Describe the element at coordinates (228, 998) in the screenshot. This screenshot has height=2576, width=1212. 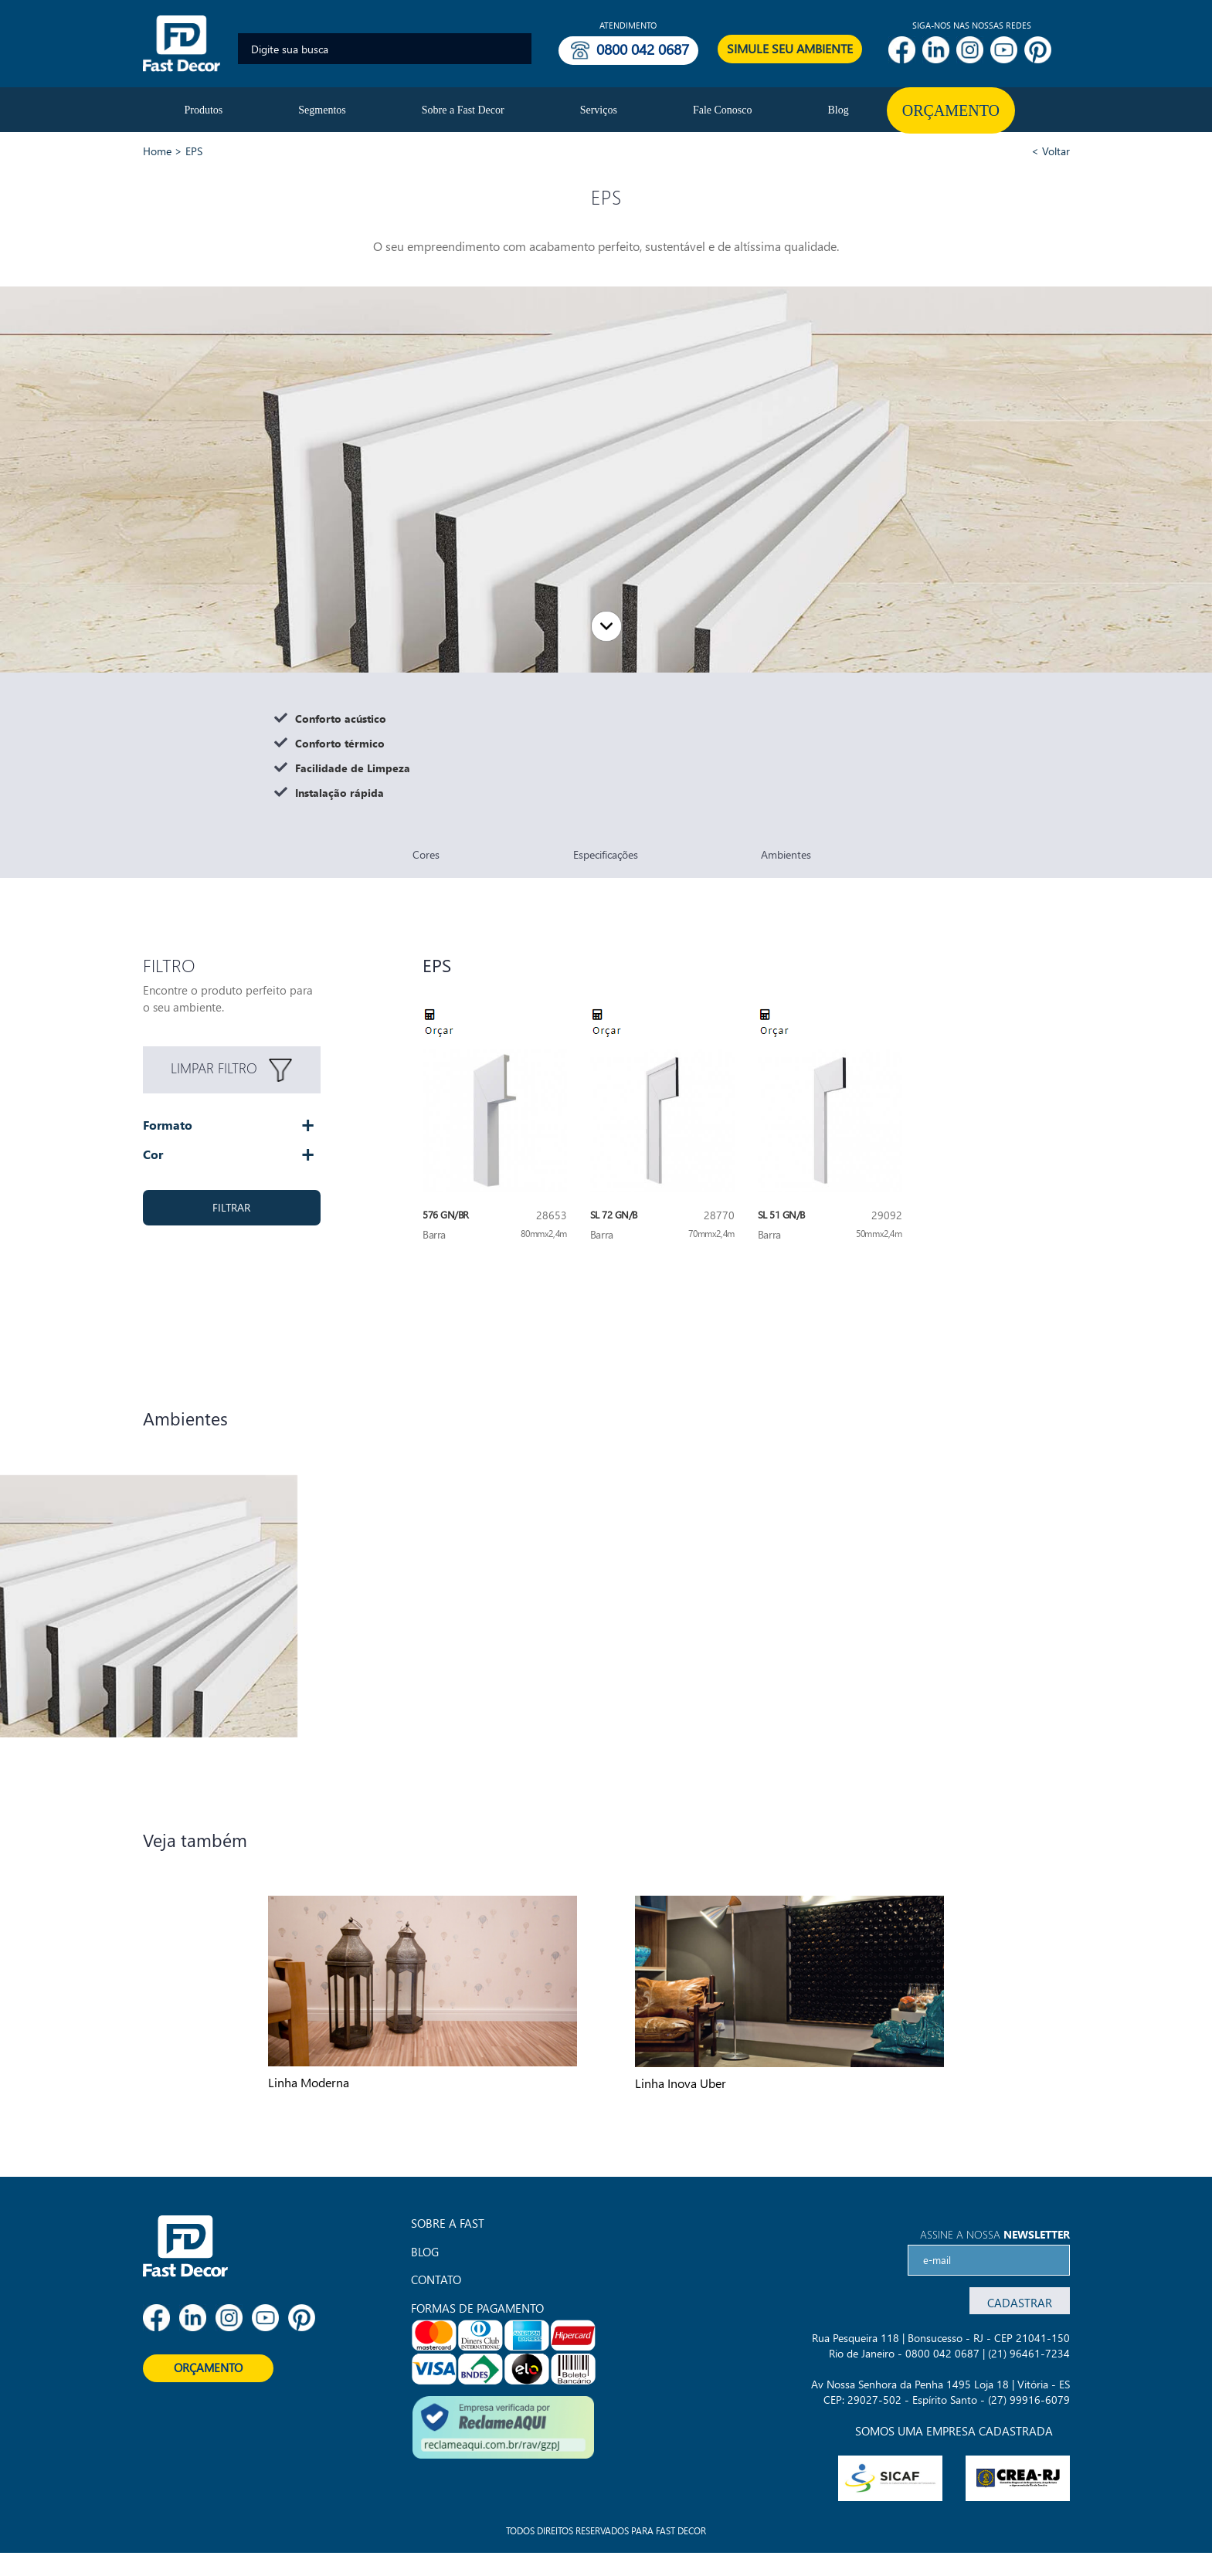
I see `Encontre o produto perfeito para o seu ambiente.` at that location.